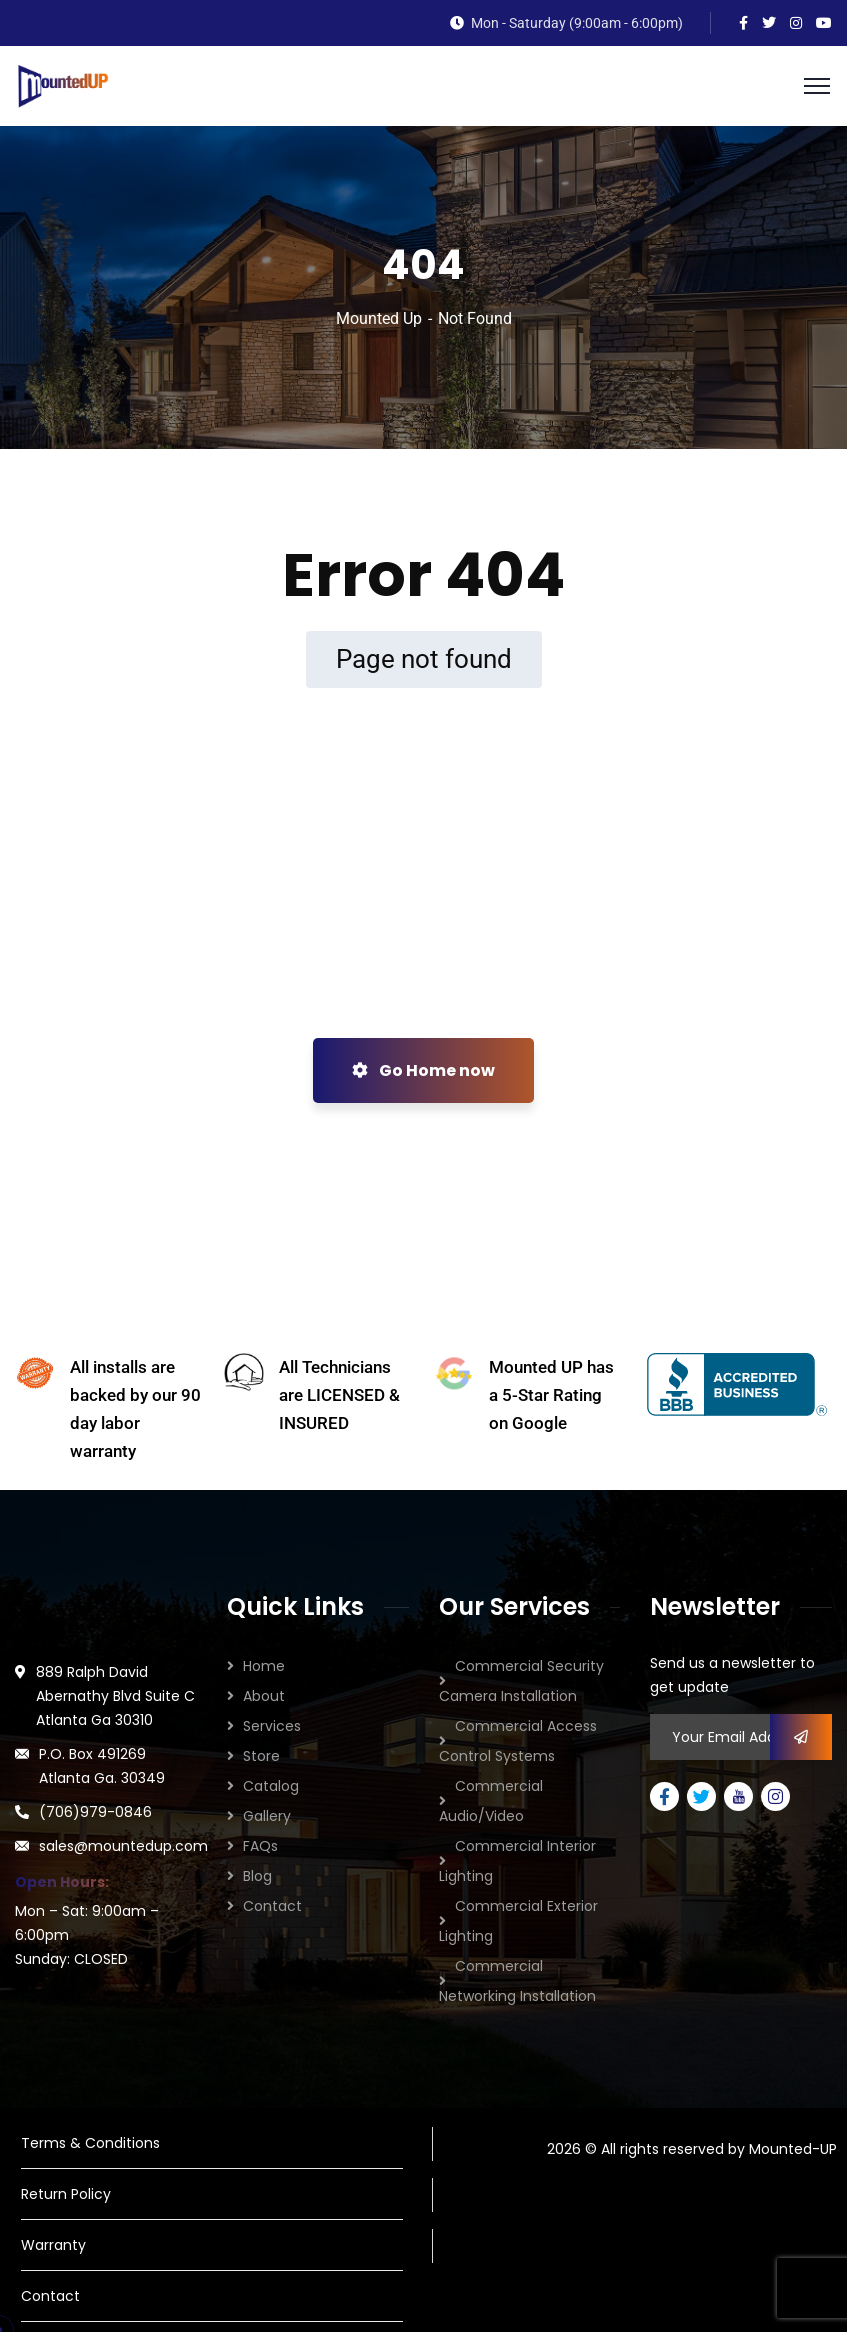 This screenshot has width=847, height=2332. Describe the element at coordinates (264, 1696) in the screenshot. I see `About` at that location.